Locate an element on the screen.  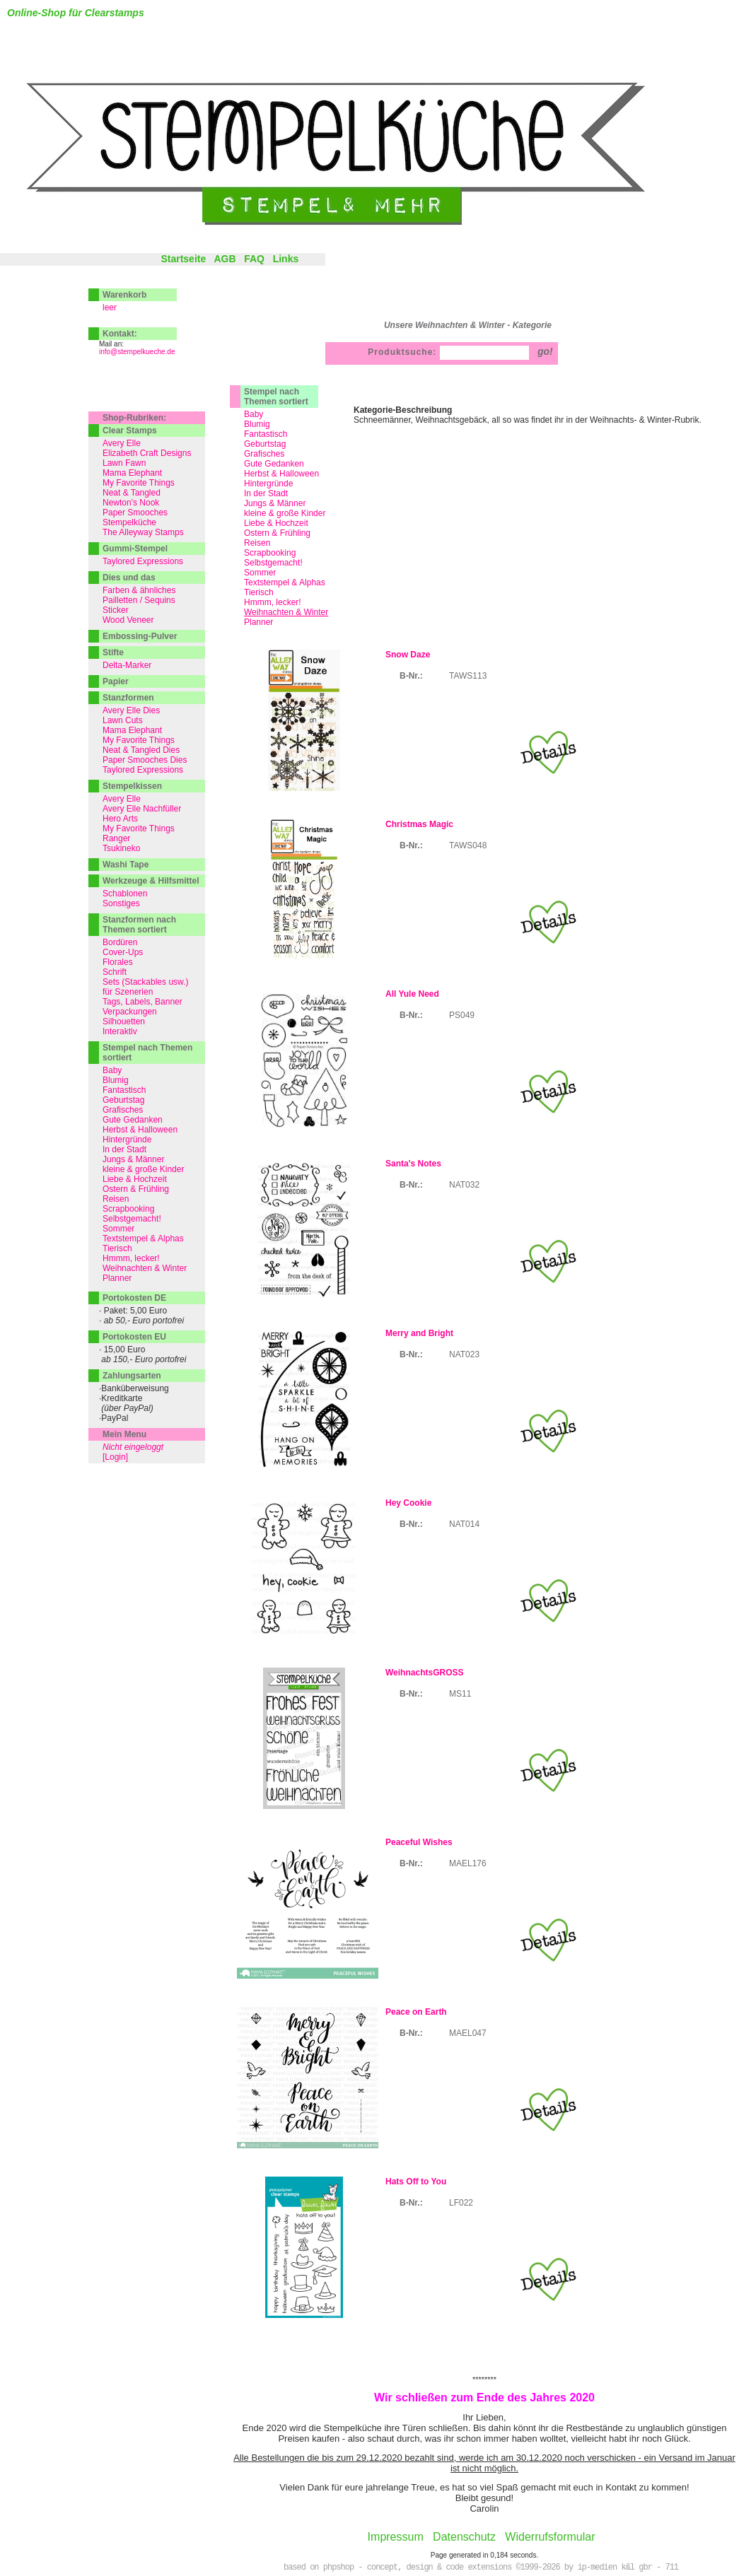
Schrift is located at coordinates (115, 972).